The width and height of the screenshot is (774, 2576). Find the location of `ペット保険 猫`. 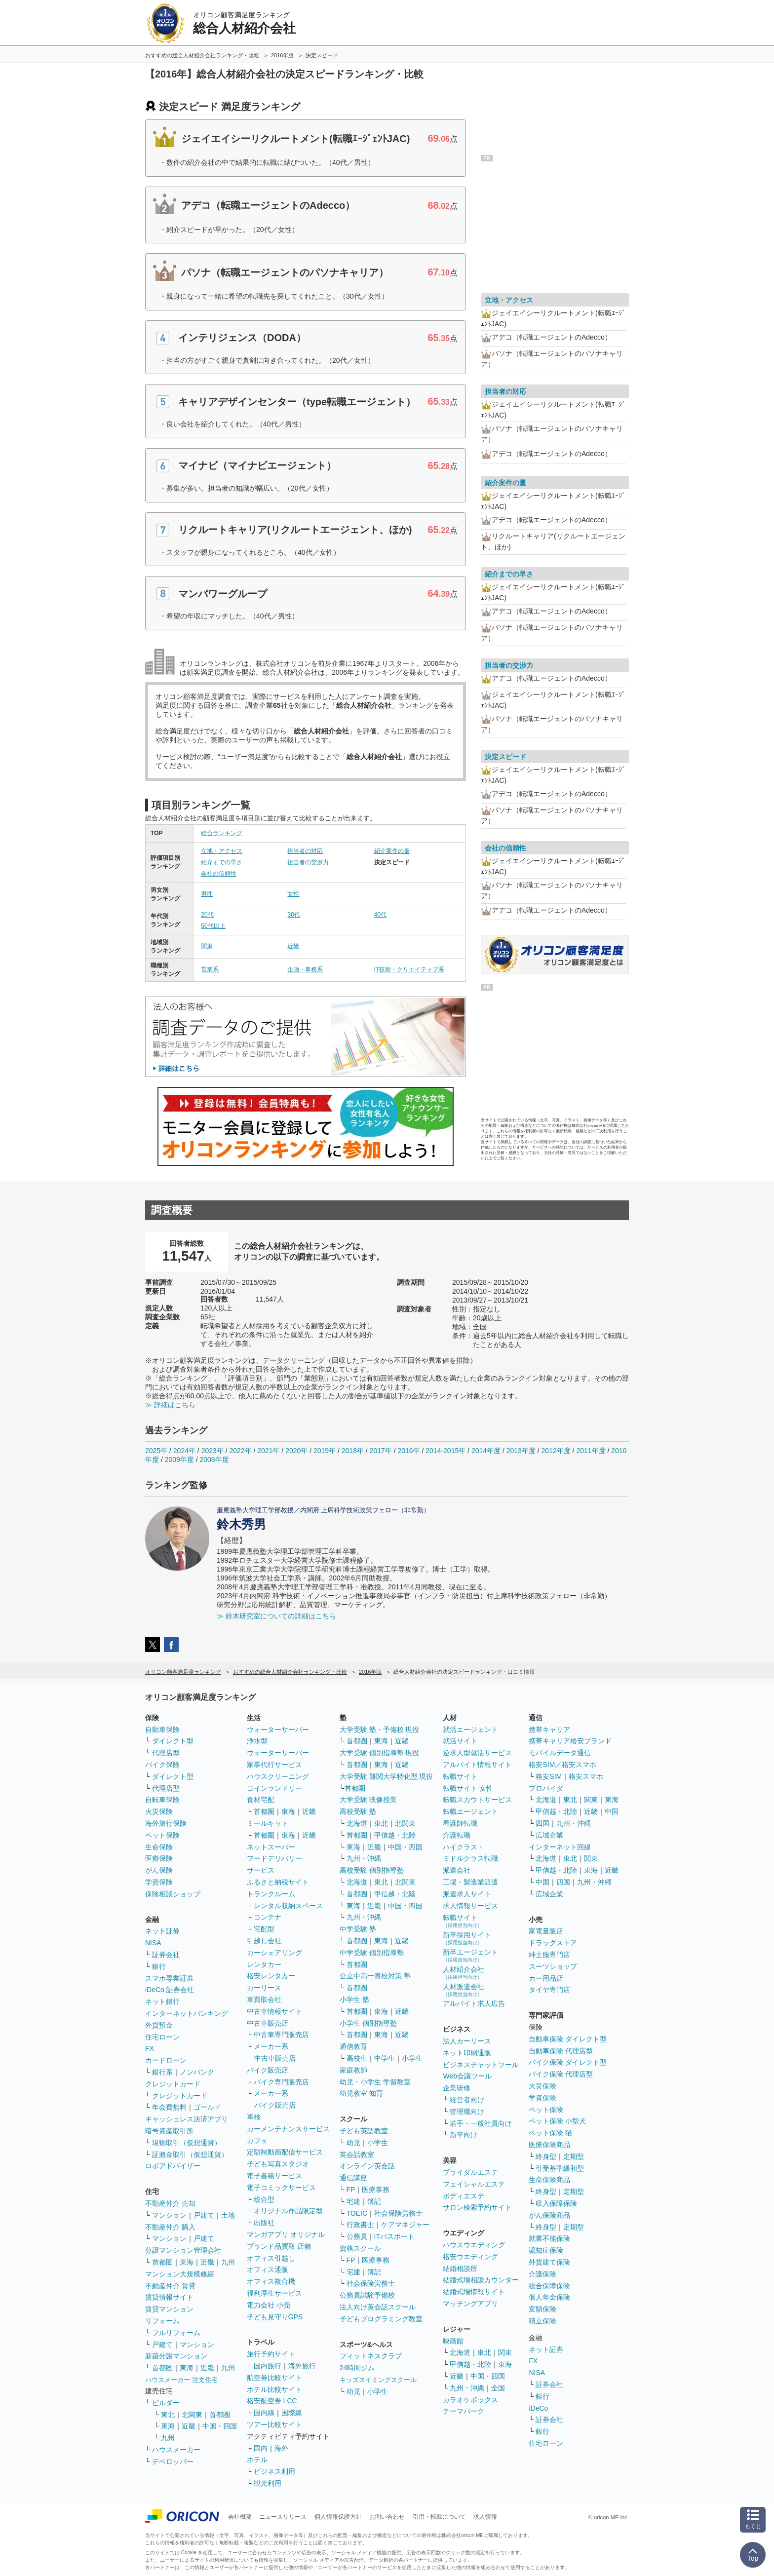

ペット保険 猫 is located at coordinates (550, 2133).